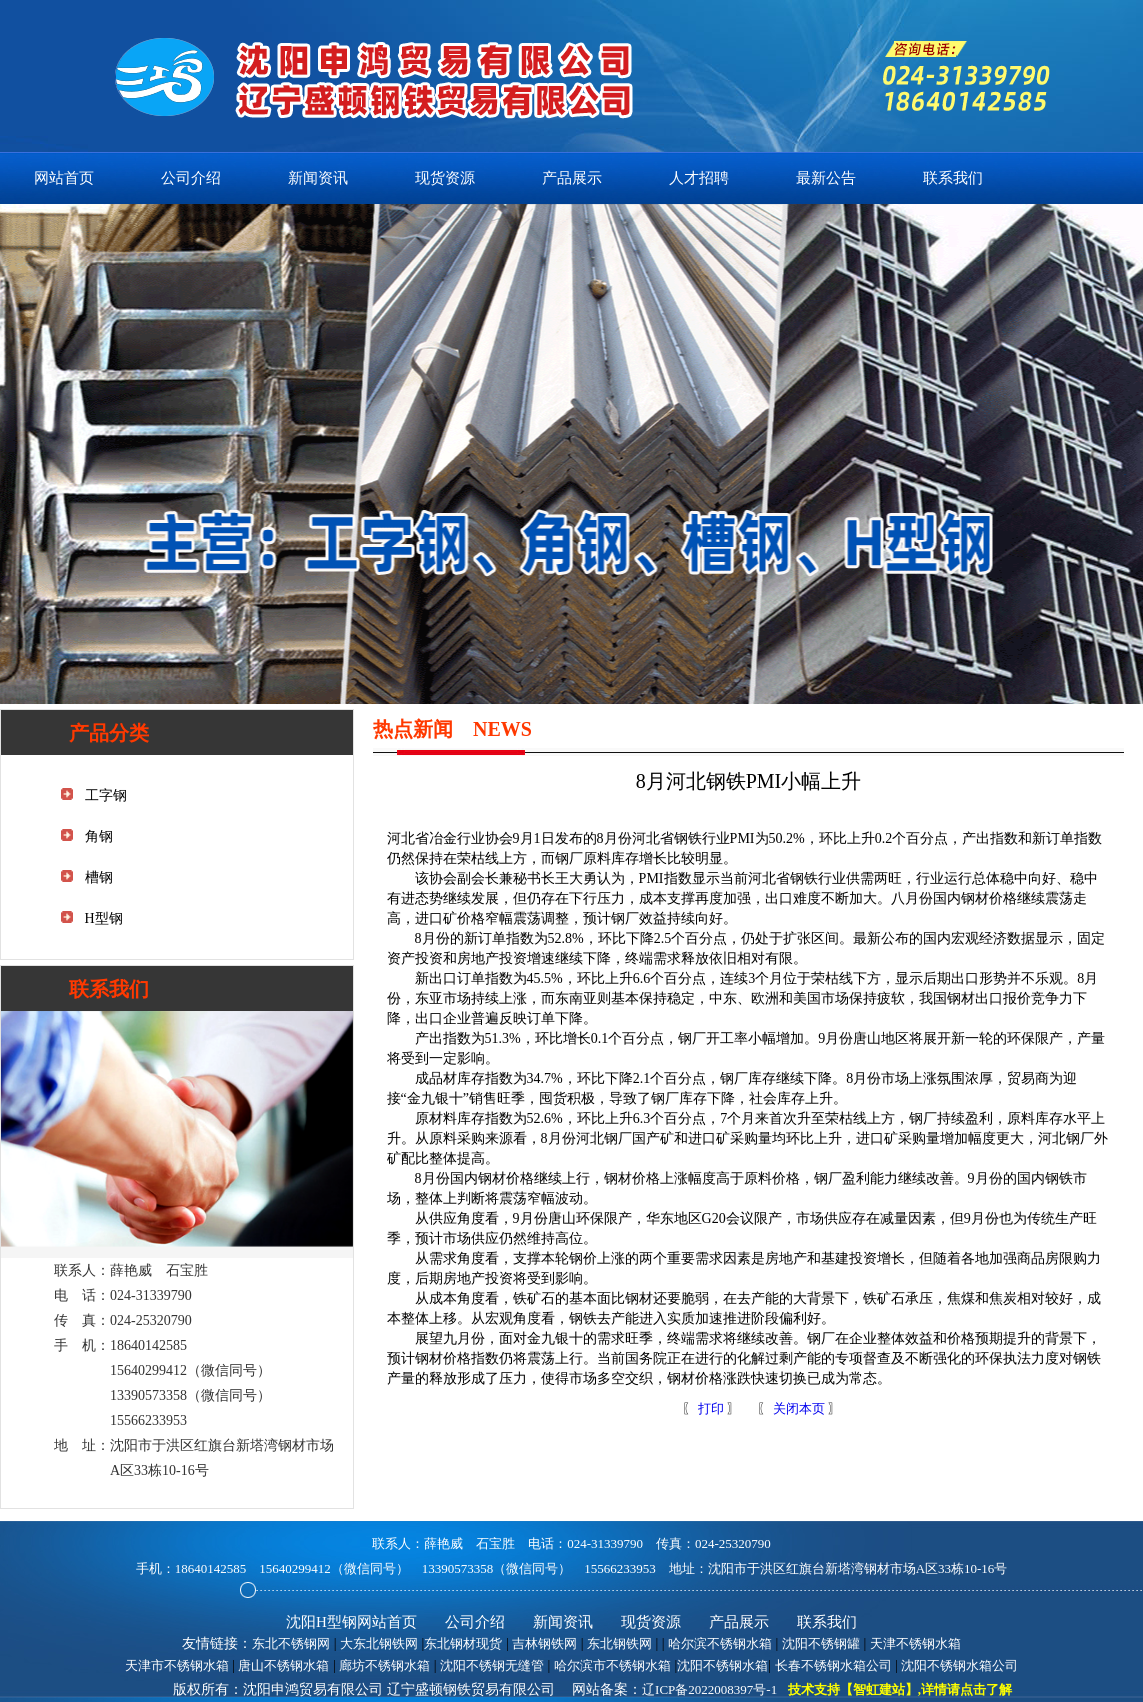  What do you see at coordinates (619, 1643) in the screenshot?
I see `东北钢铁网` at bounding box center [619, 1643].